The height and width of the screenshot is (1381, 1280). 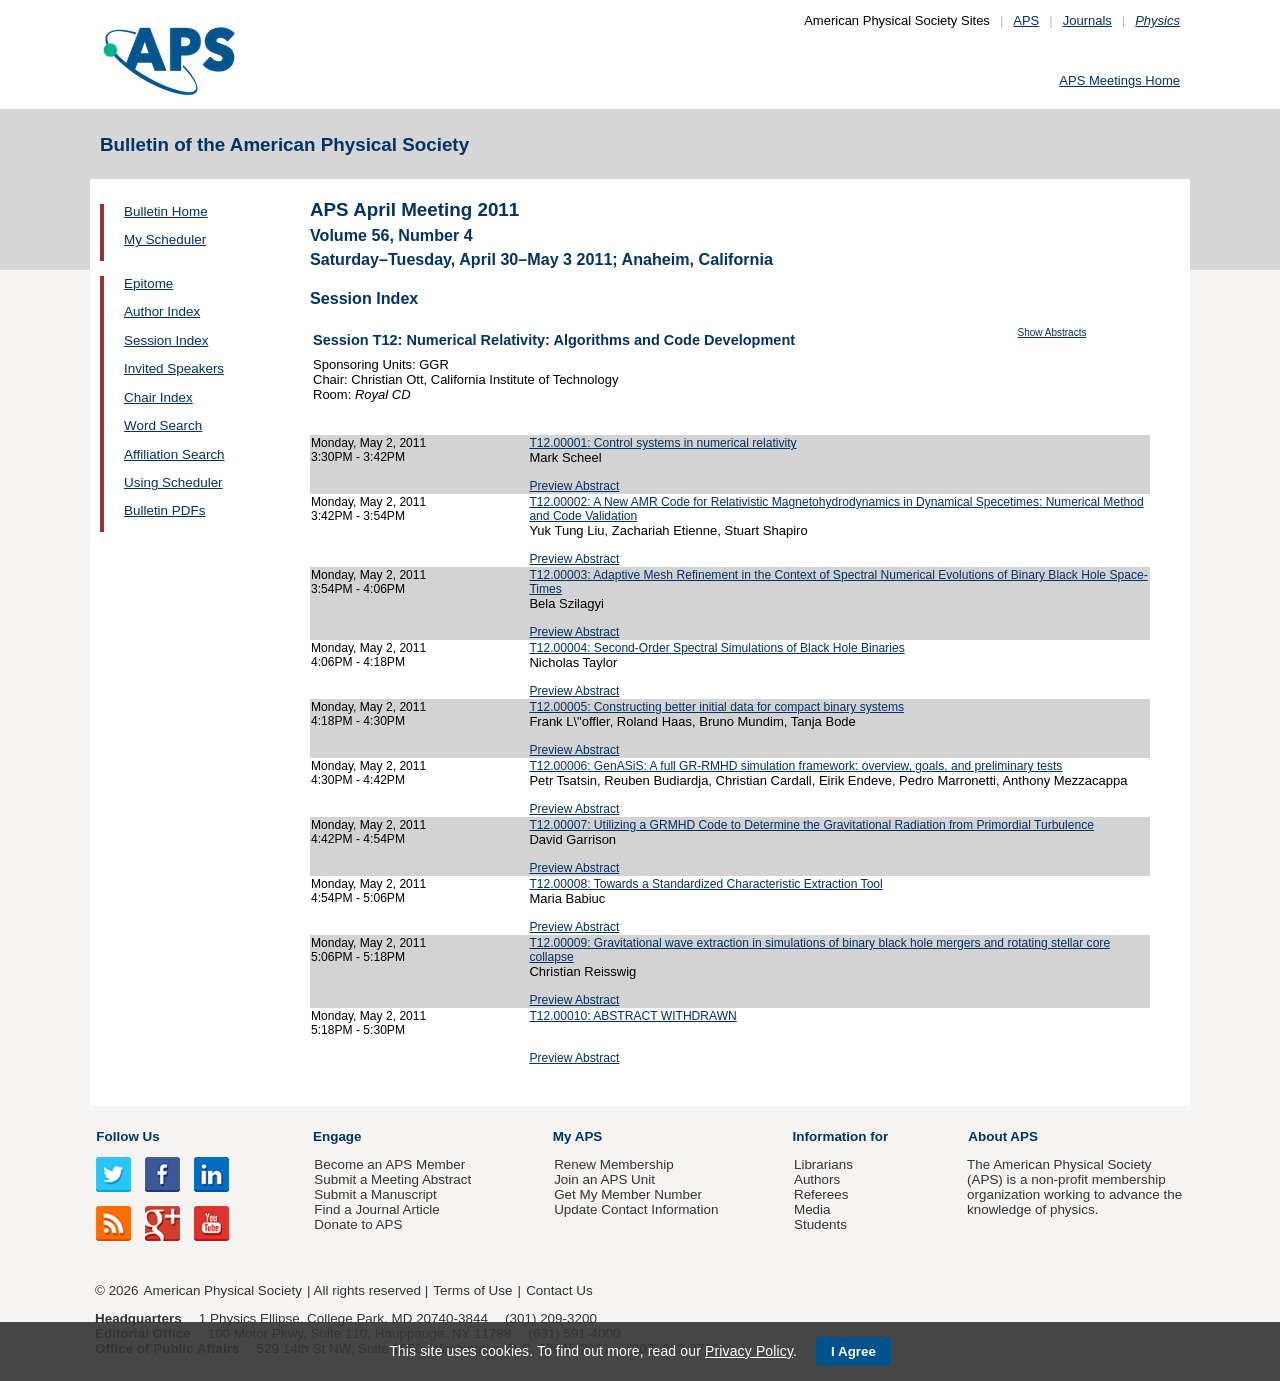 What do you see at coordinates (148, 283) in the screenshot?
I see `Epitome` at bounding box center [148, 283].